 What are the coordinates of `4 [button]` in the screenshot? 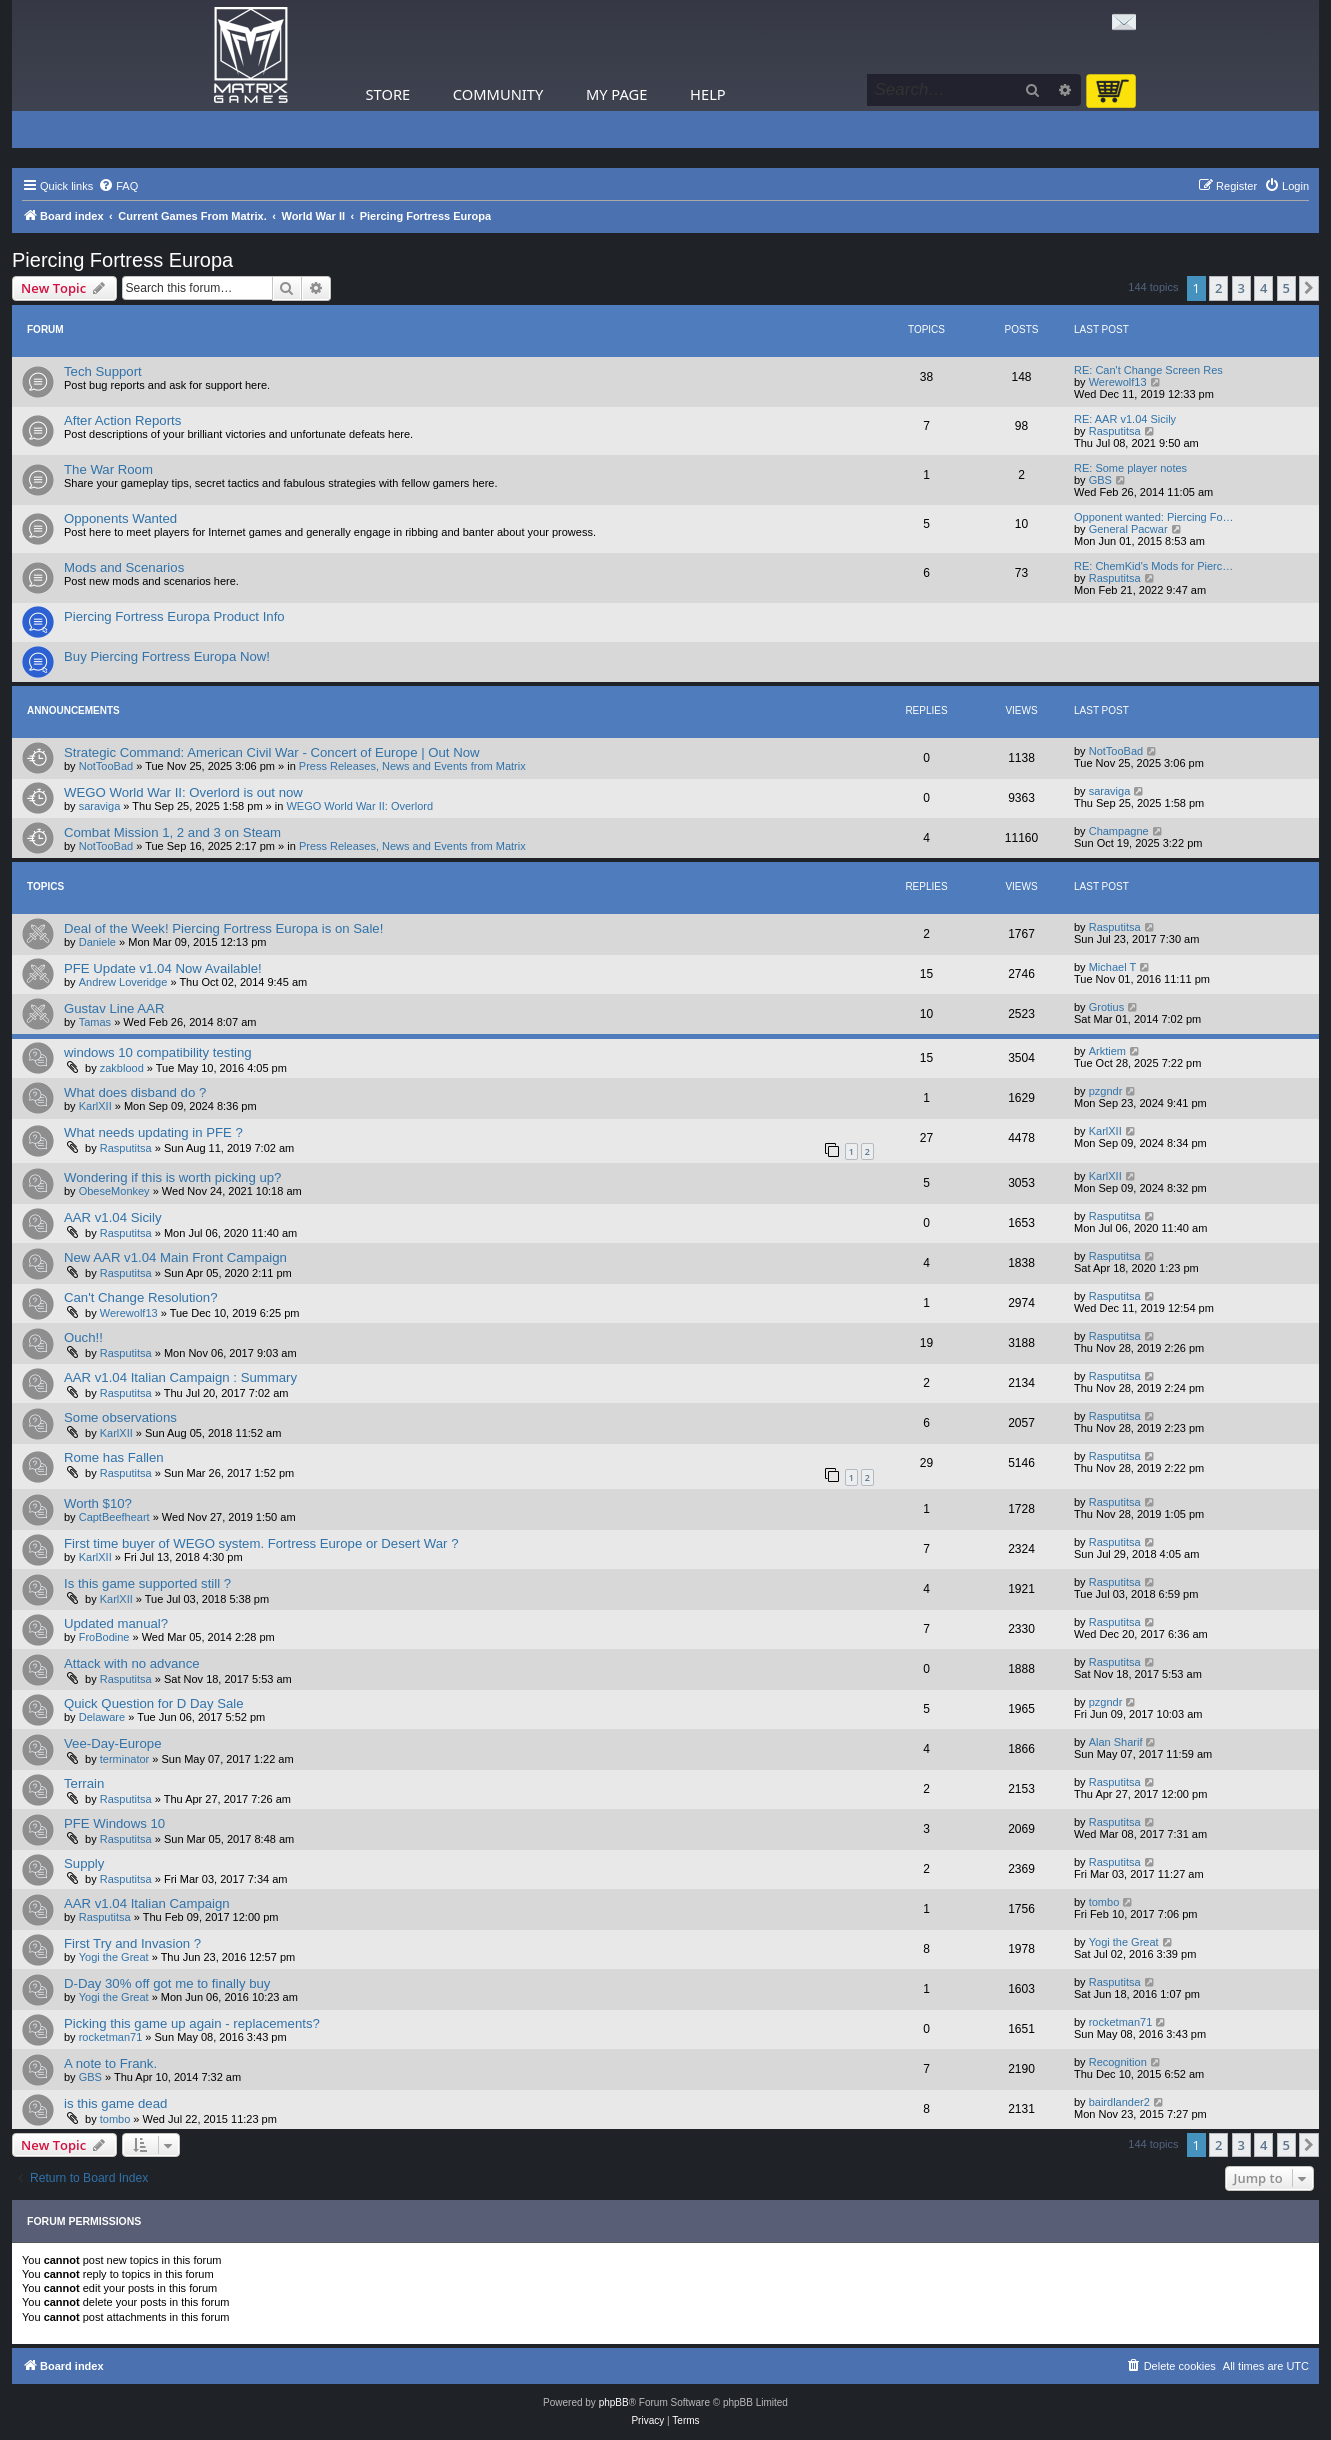 It's located at (1263, 288).